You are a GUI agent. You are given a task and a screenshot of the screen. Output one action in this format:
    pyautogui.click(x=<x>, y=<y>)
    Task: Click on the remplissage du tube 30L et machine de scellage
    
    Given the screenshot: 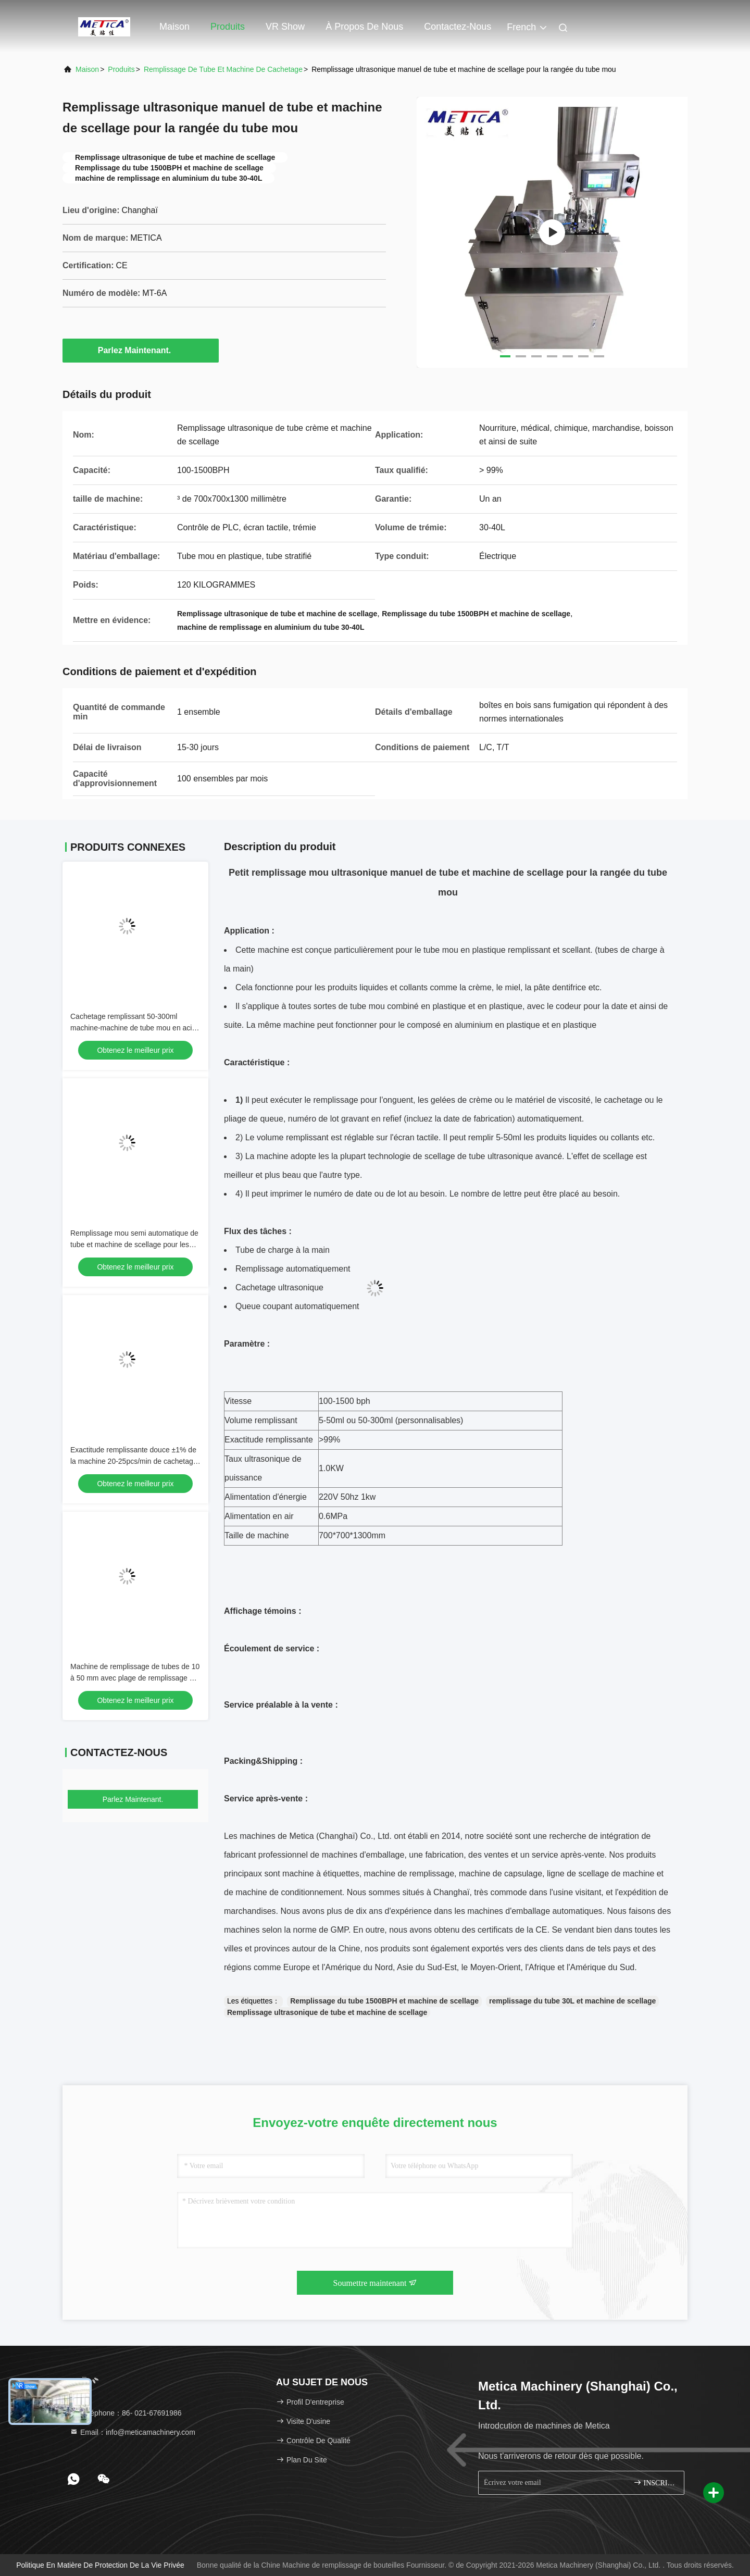 What is the action you would take?
    pyautogui.click(x=572, y=2001)
    